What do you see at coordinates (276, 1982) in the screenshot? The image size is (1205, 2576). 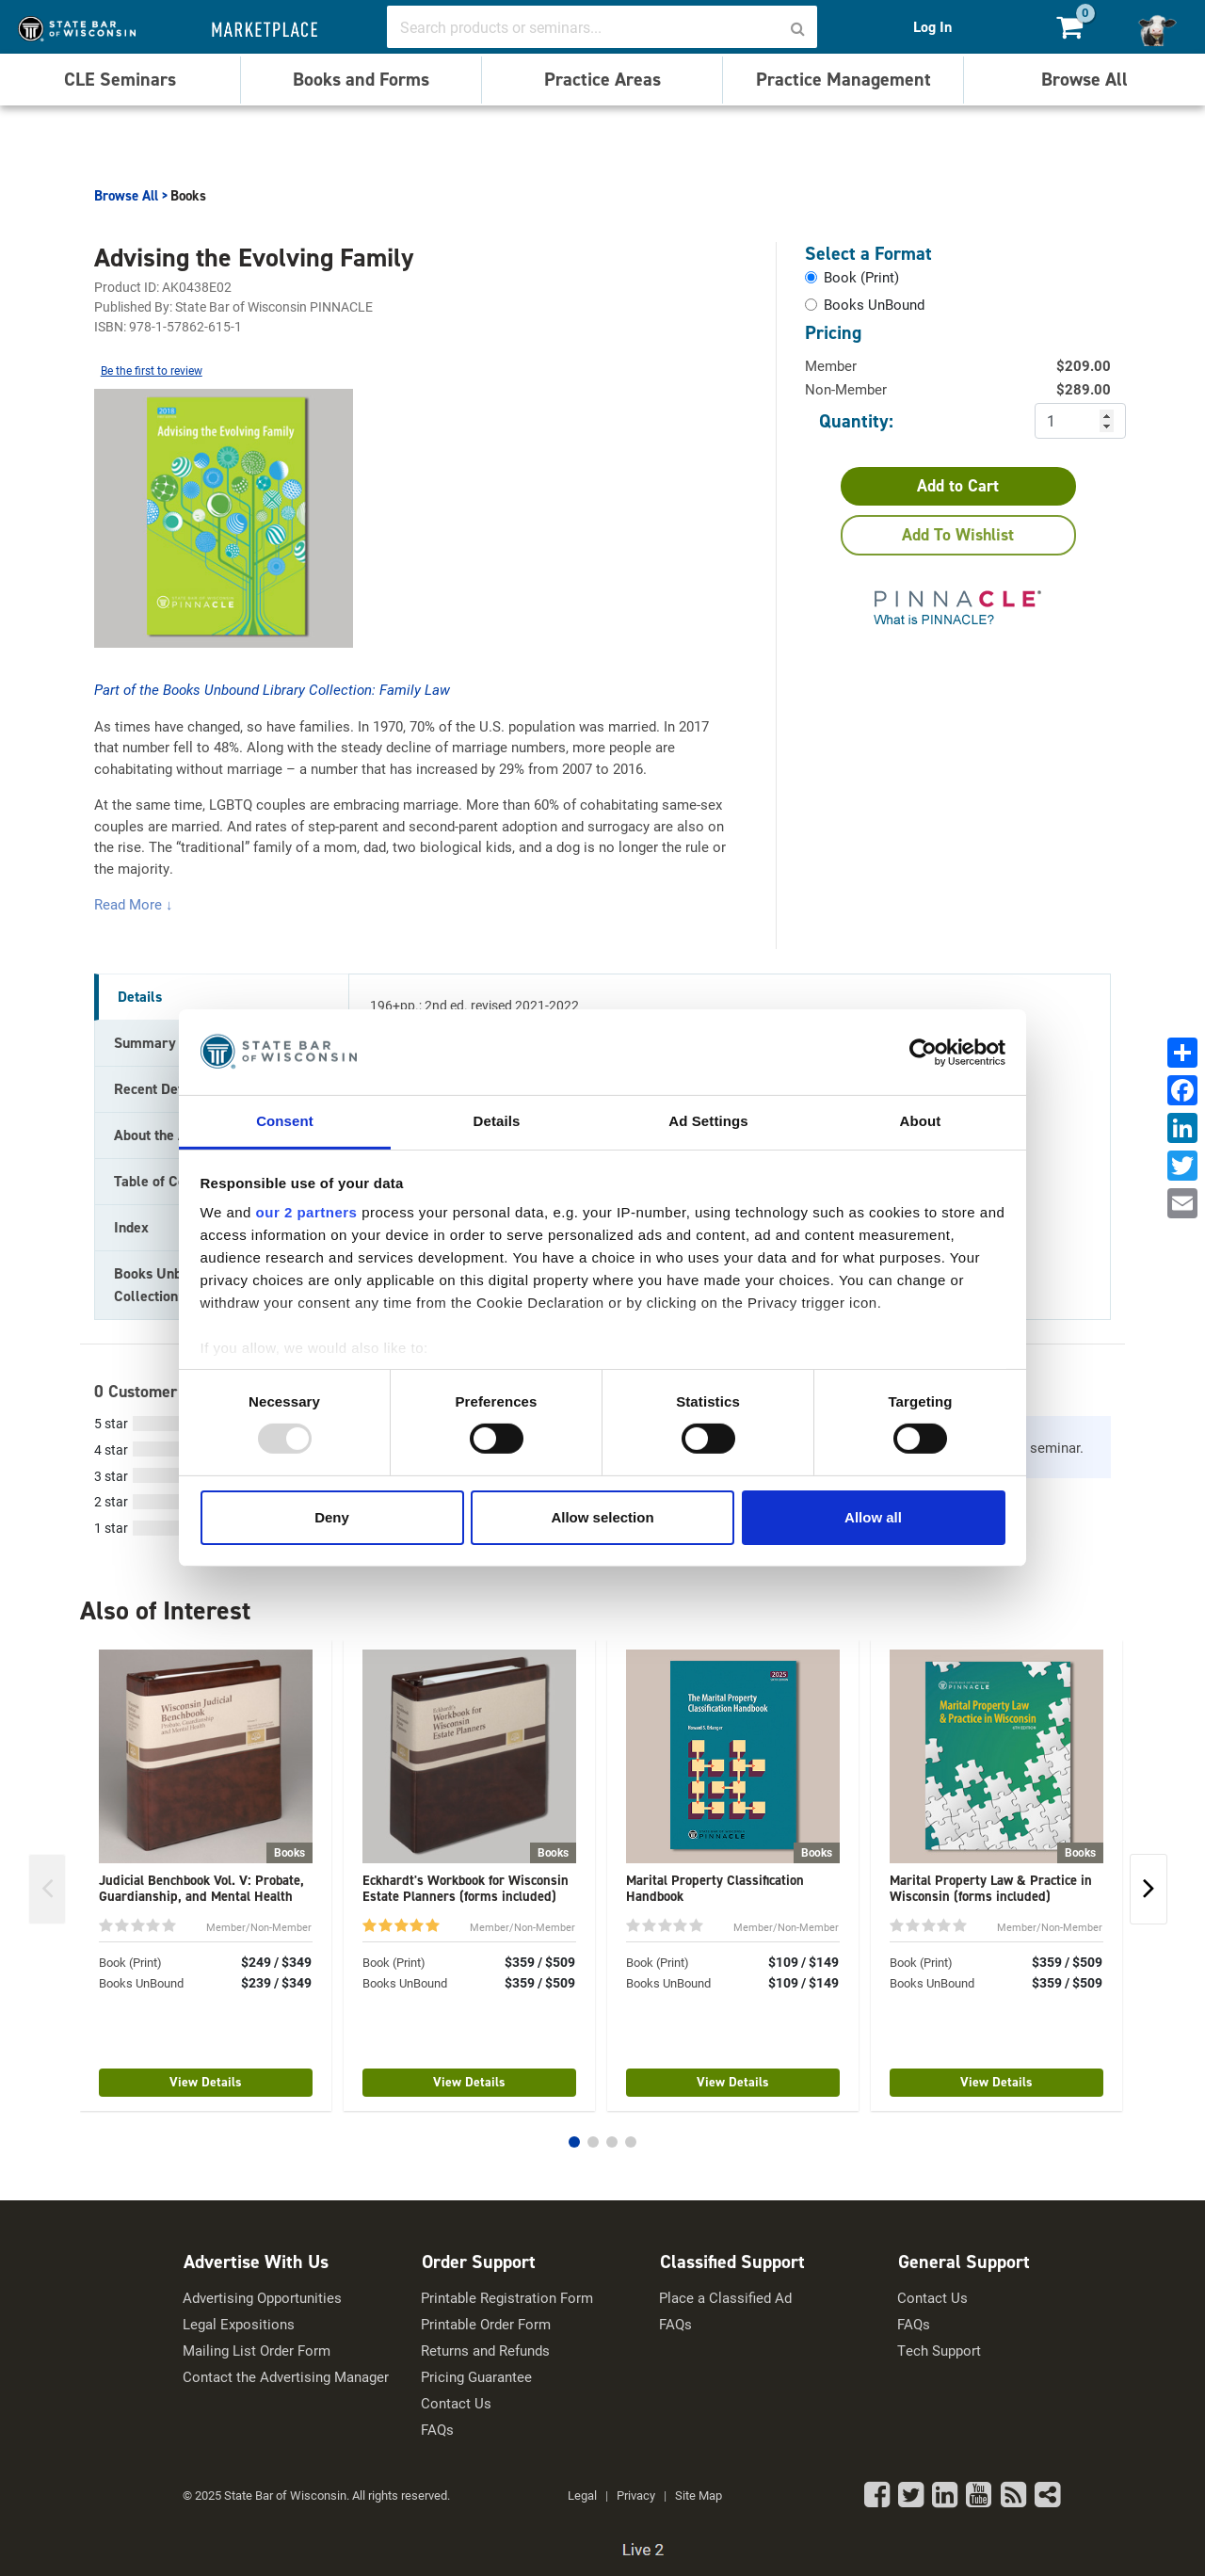 I see `$239 / $349` at bounding box center [276, 1982].